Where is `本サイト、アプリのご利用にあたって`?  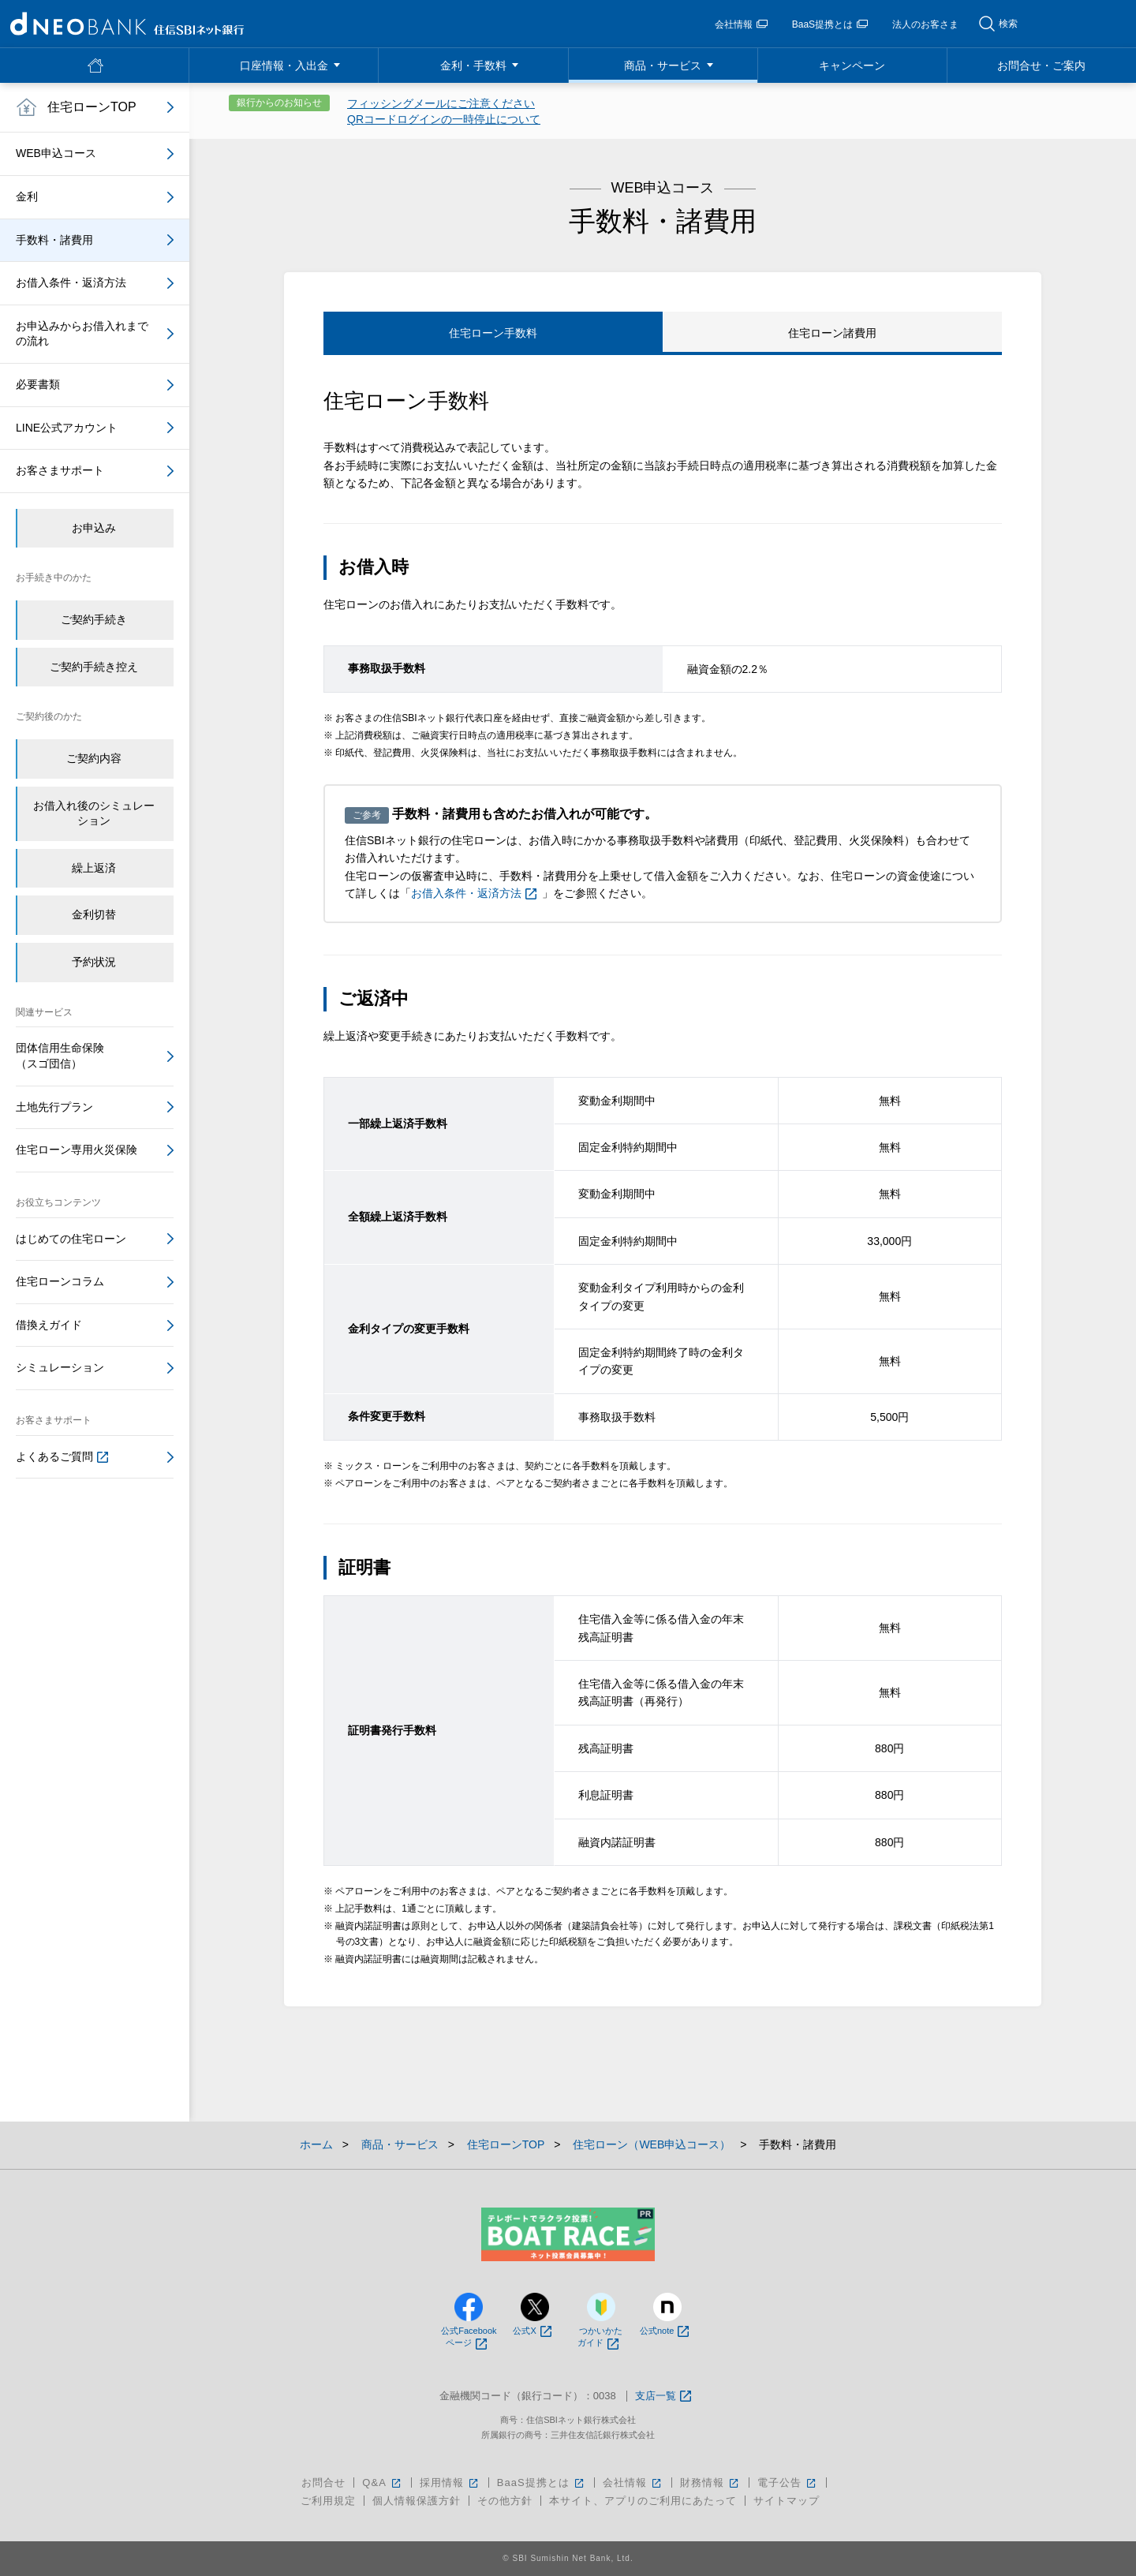 本サイト、アプリのご利用にあたって is located at coordinates (643, 2501).